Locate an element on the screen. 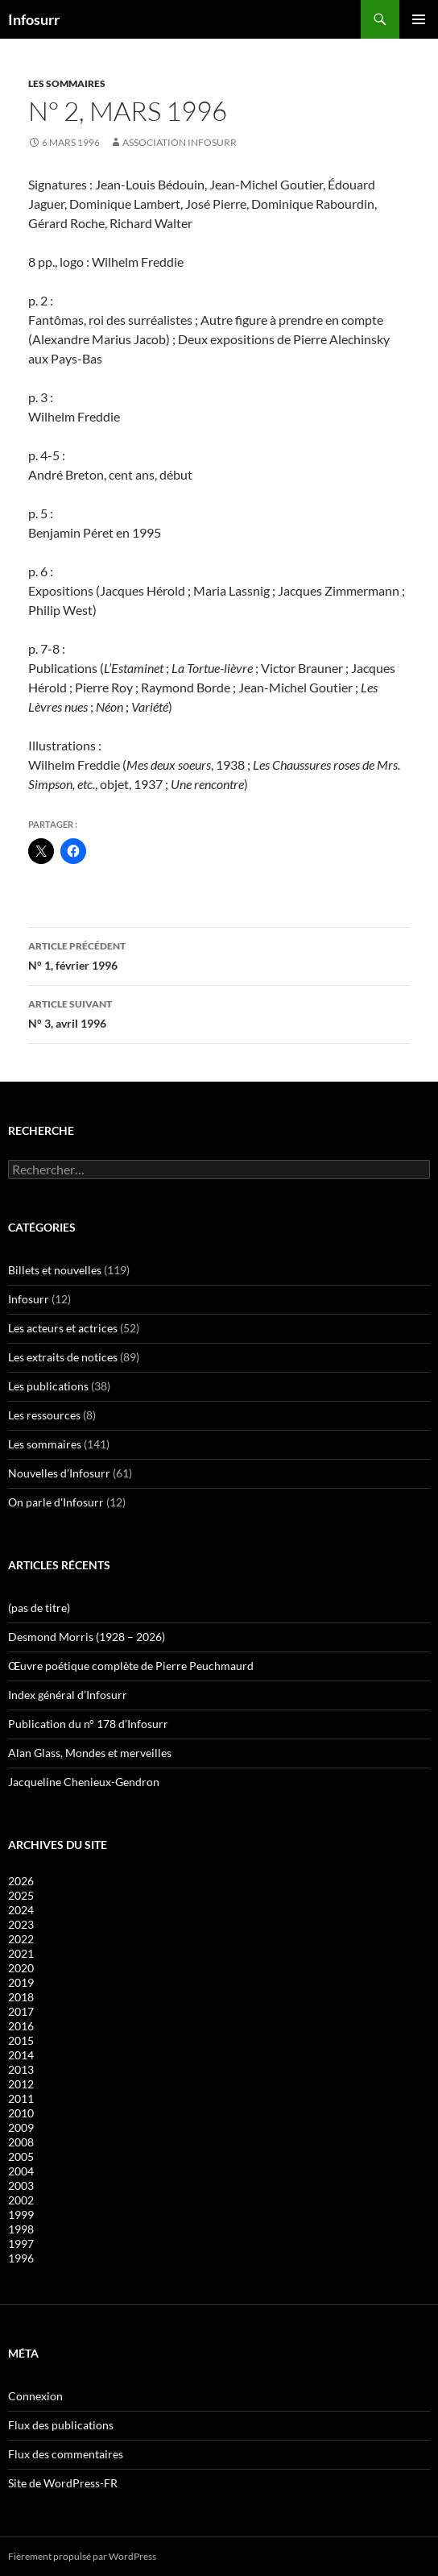 This screenshot has width=438, height=2576. Index général d’Infosurr is located at coordinates (67, 1694).